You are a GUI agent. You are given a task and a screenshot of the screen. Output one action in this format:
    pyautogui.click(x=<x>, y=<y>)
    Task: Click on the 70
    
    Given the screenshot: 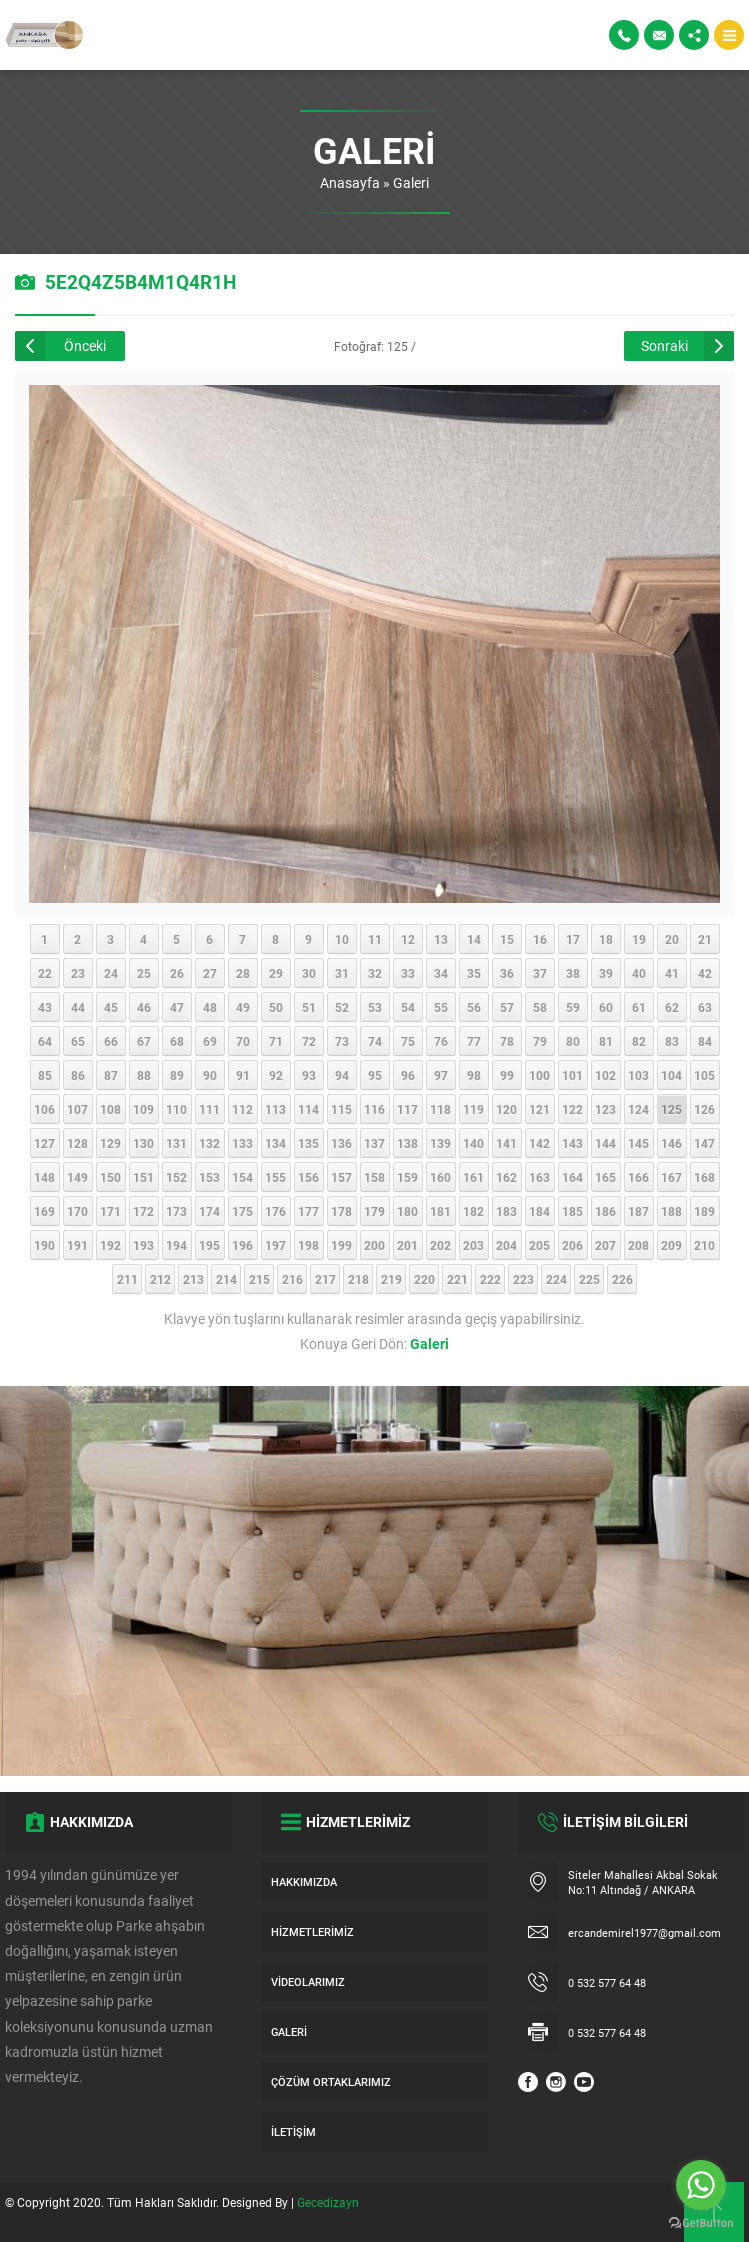 What is the action you would take?
    pyautogui.click(x=243, y=1041)
    